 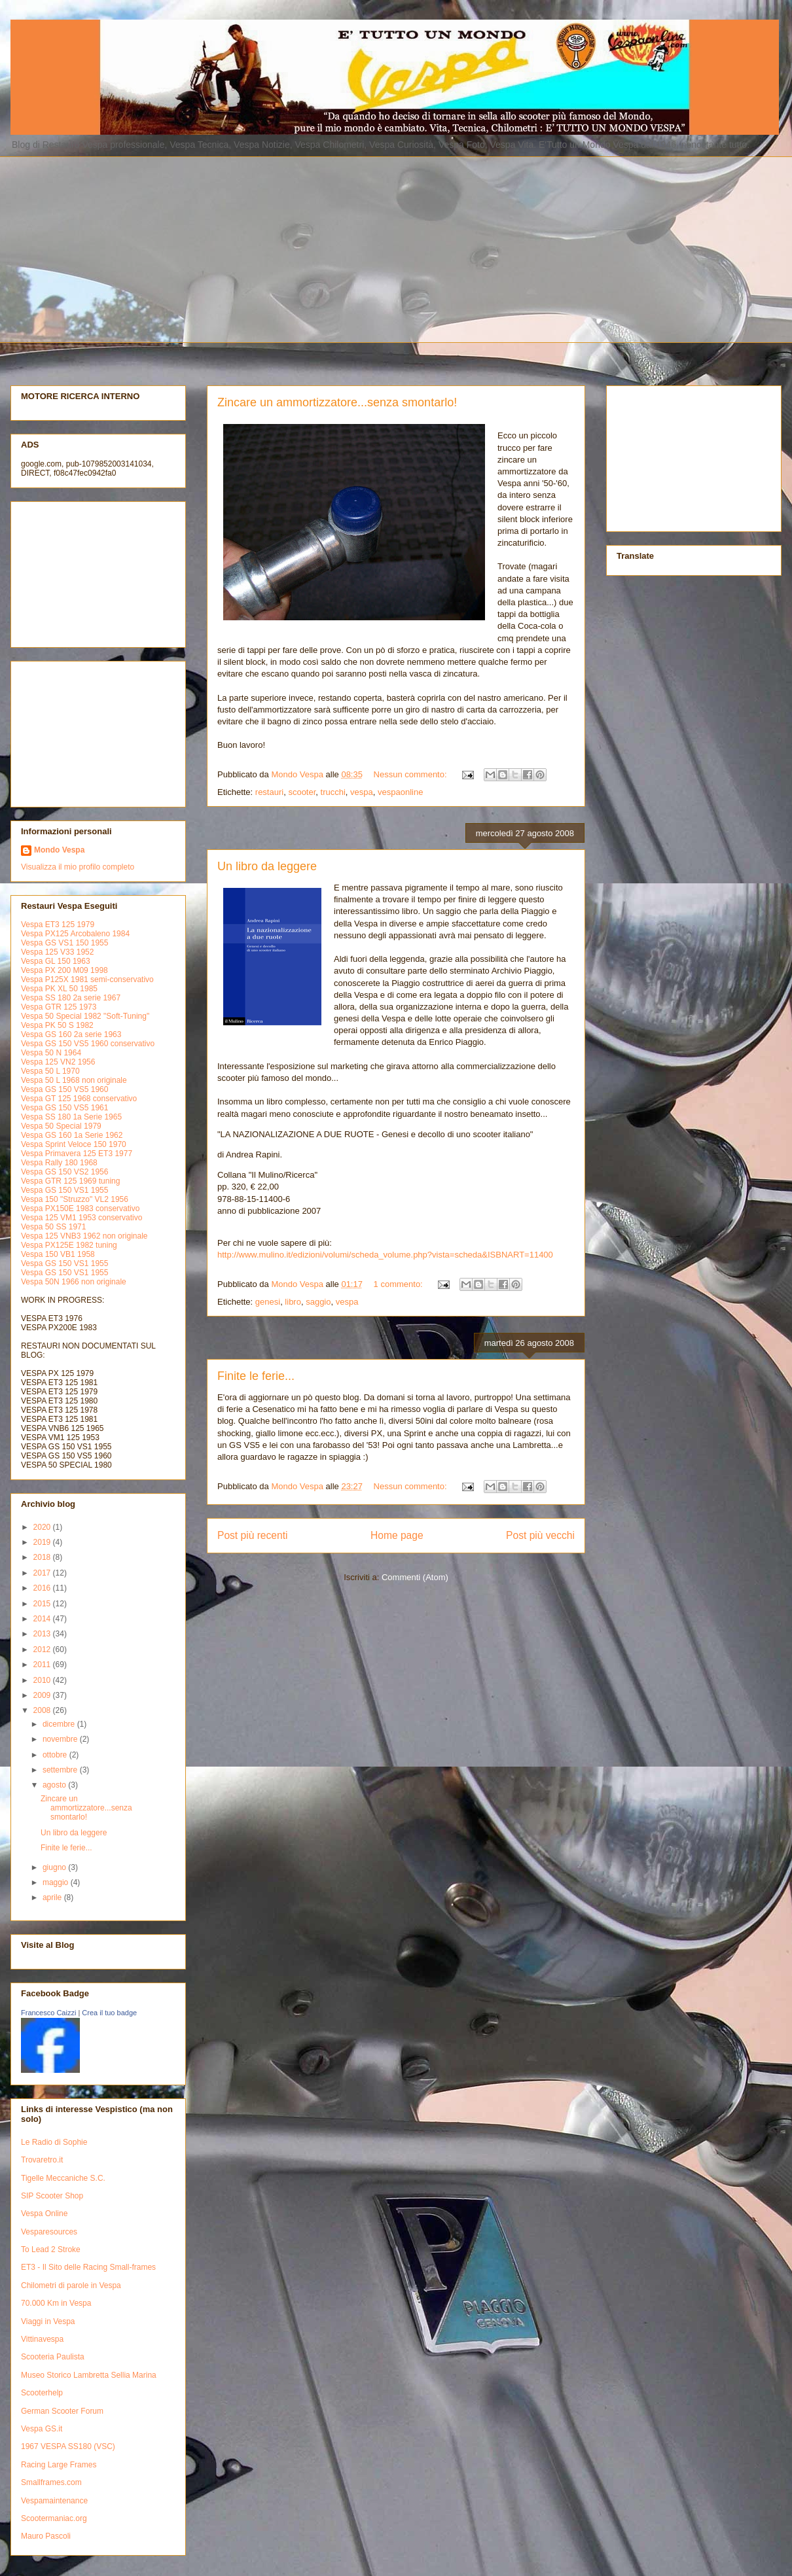 What do you see at coordinates (64, 942) in the screenshot?
I see `Vespa GS VS1 150 1955` at bounding box center [64, 942].